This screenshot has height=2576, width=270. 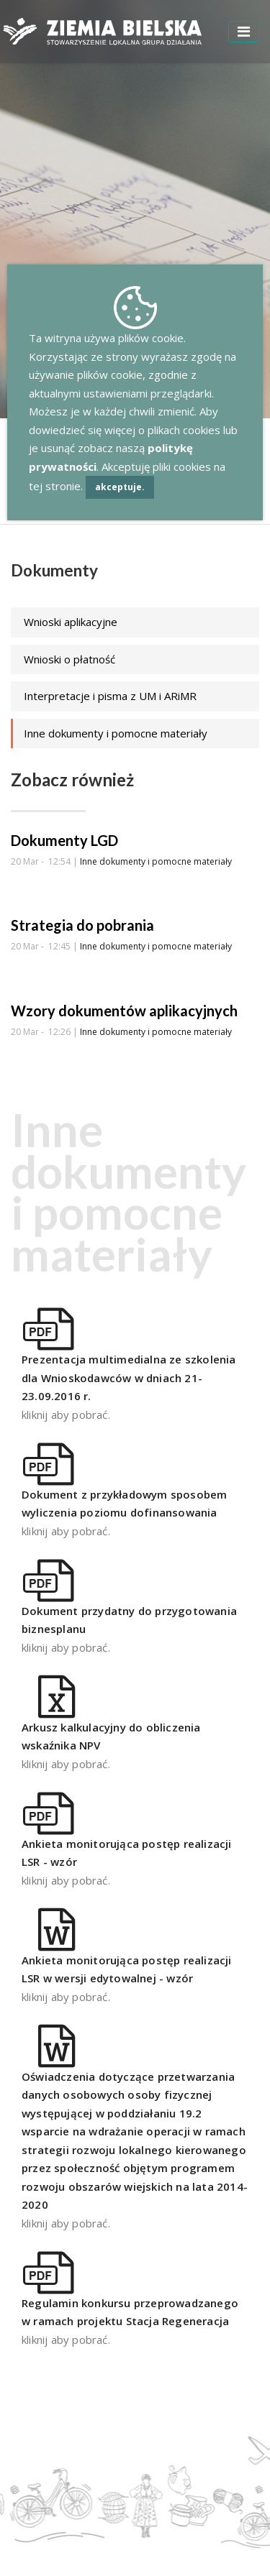 What do you see at coordinates (120, 487) in the screenshot?
I see `akceptuje.` at bounding box center [120, 487].